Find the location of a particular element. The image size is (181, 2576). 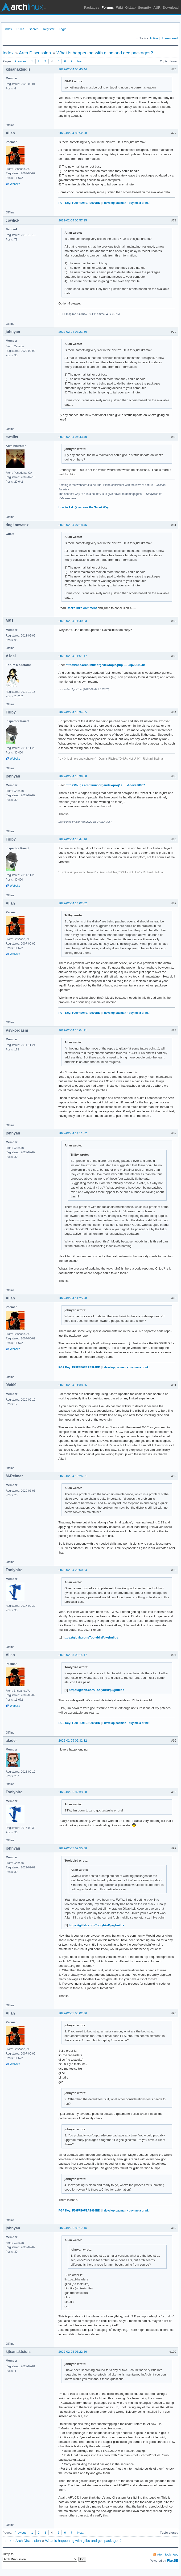

Active is located at coordinates (154, 38).